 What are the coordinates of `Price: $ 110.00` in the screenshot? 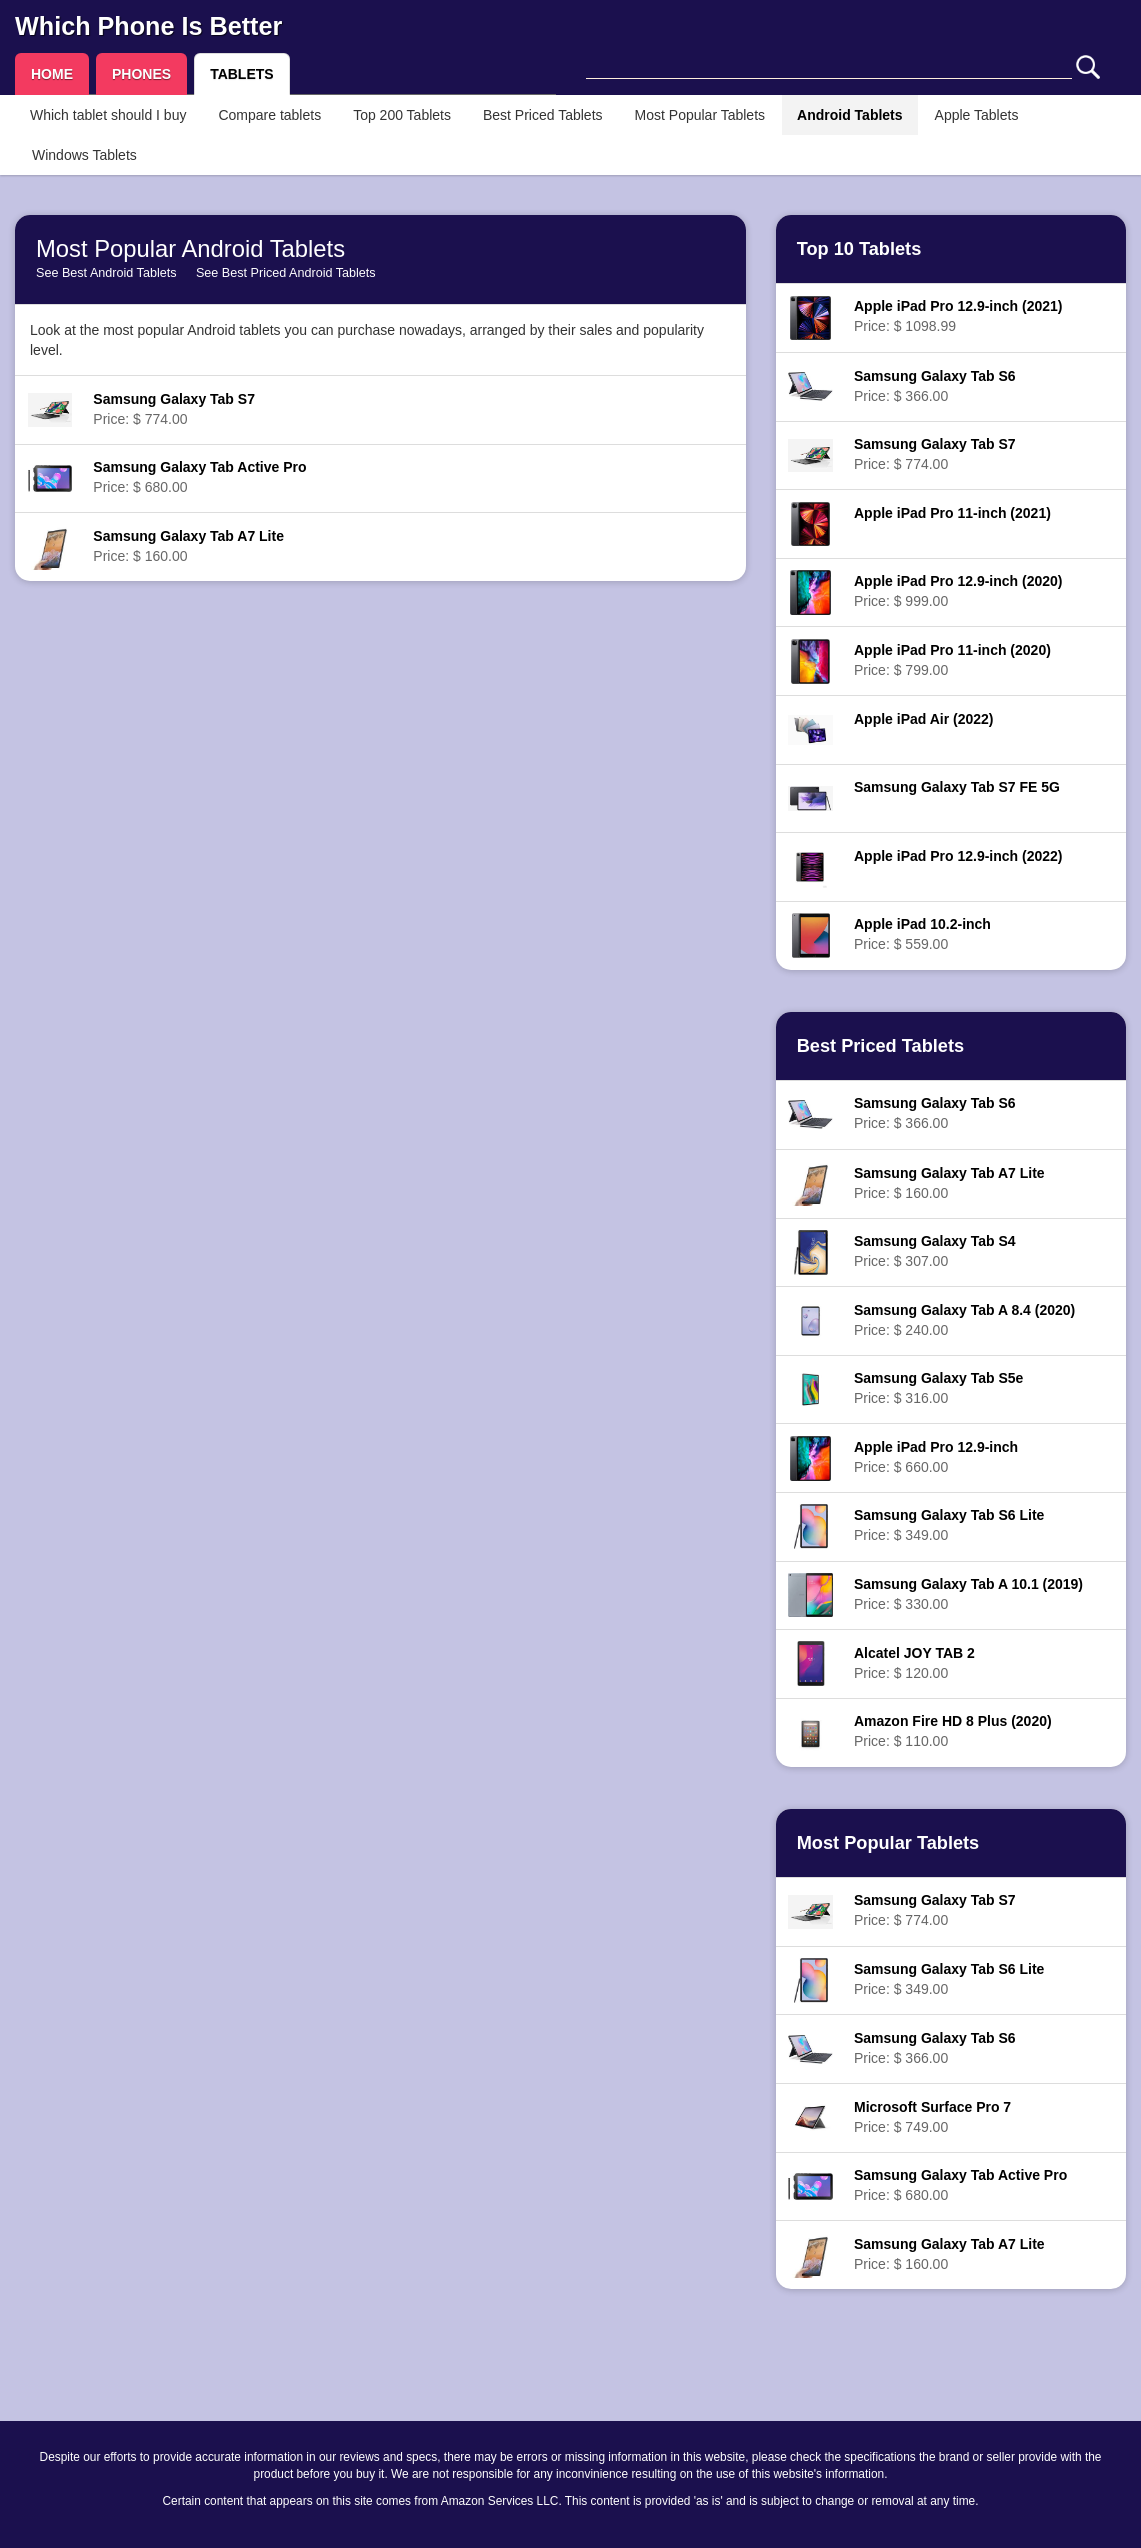 It's located at (953, 1731).